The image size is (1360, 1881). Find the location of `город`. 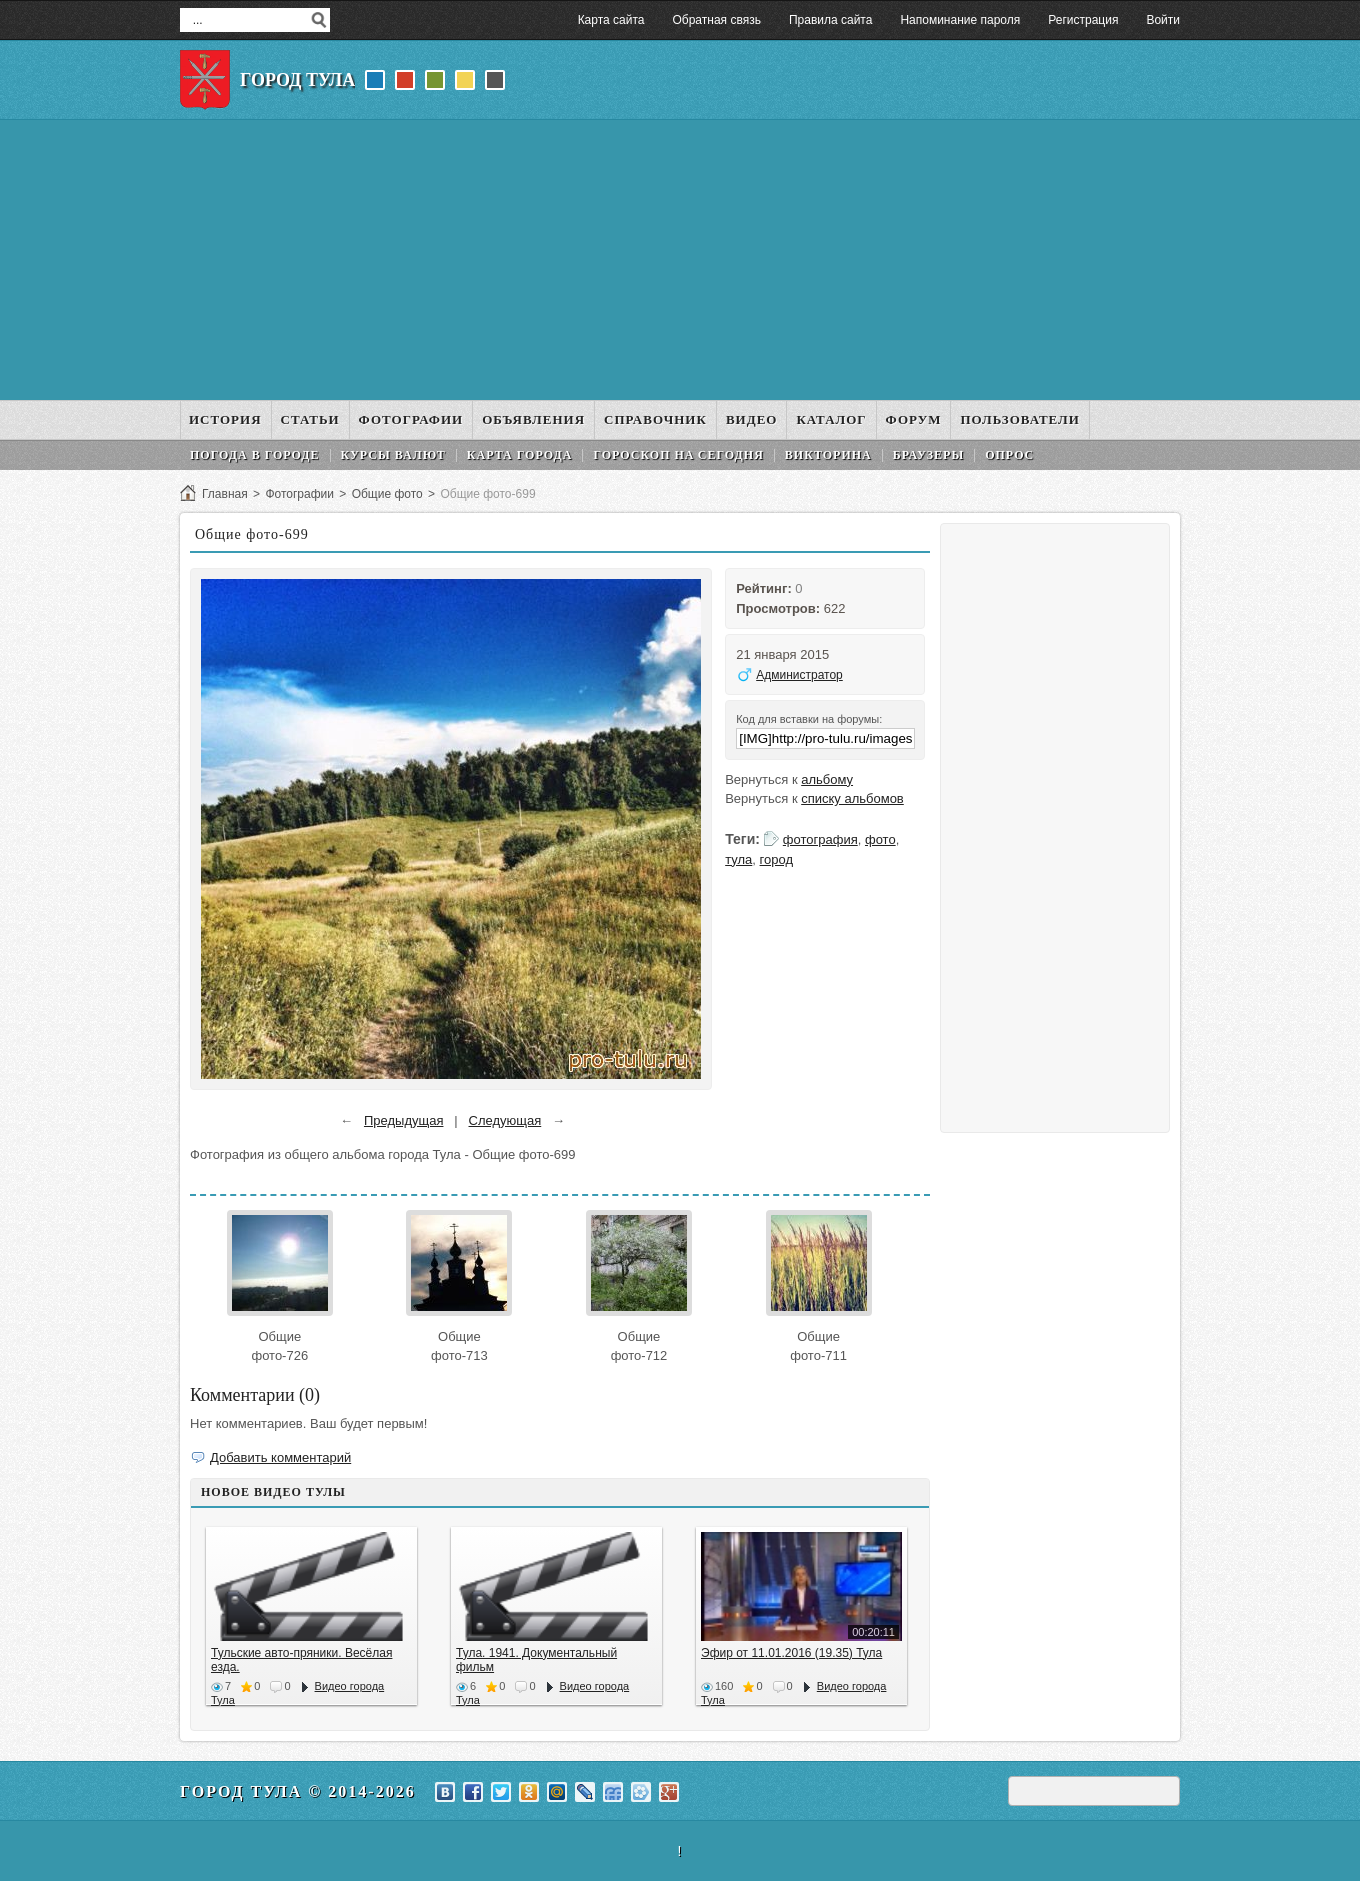

город is located at coordinates (776, 859).